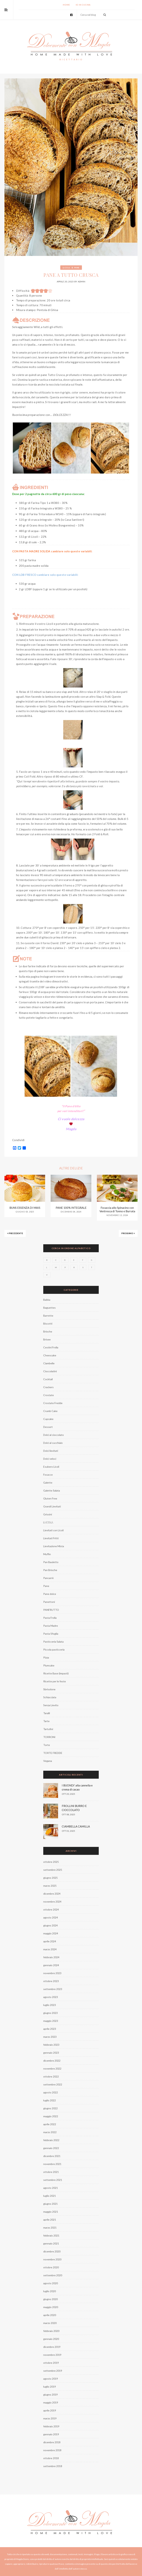  What do you see at coordinates (50, 2036) in the screenshot?
I see `marzo 2023` at bounding box center [50, 2036].